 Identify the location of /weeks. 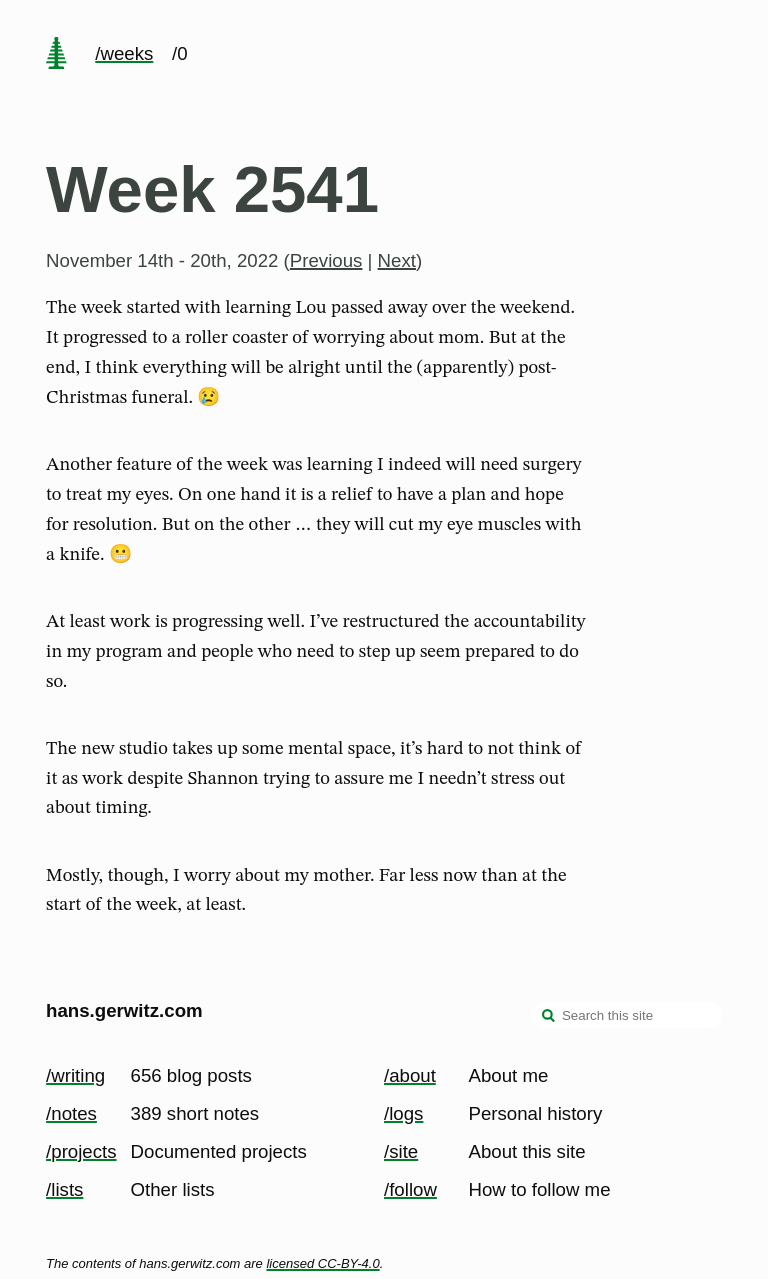
(124, 53).